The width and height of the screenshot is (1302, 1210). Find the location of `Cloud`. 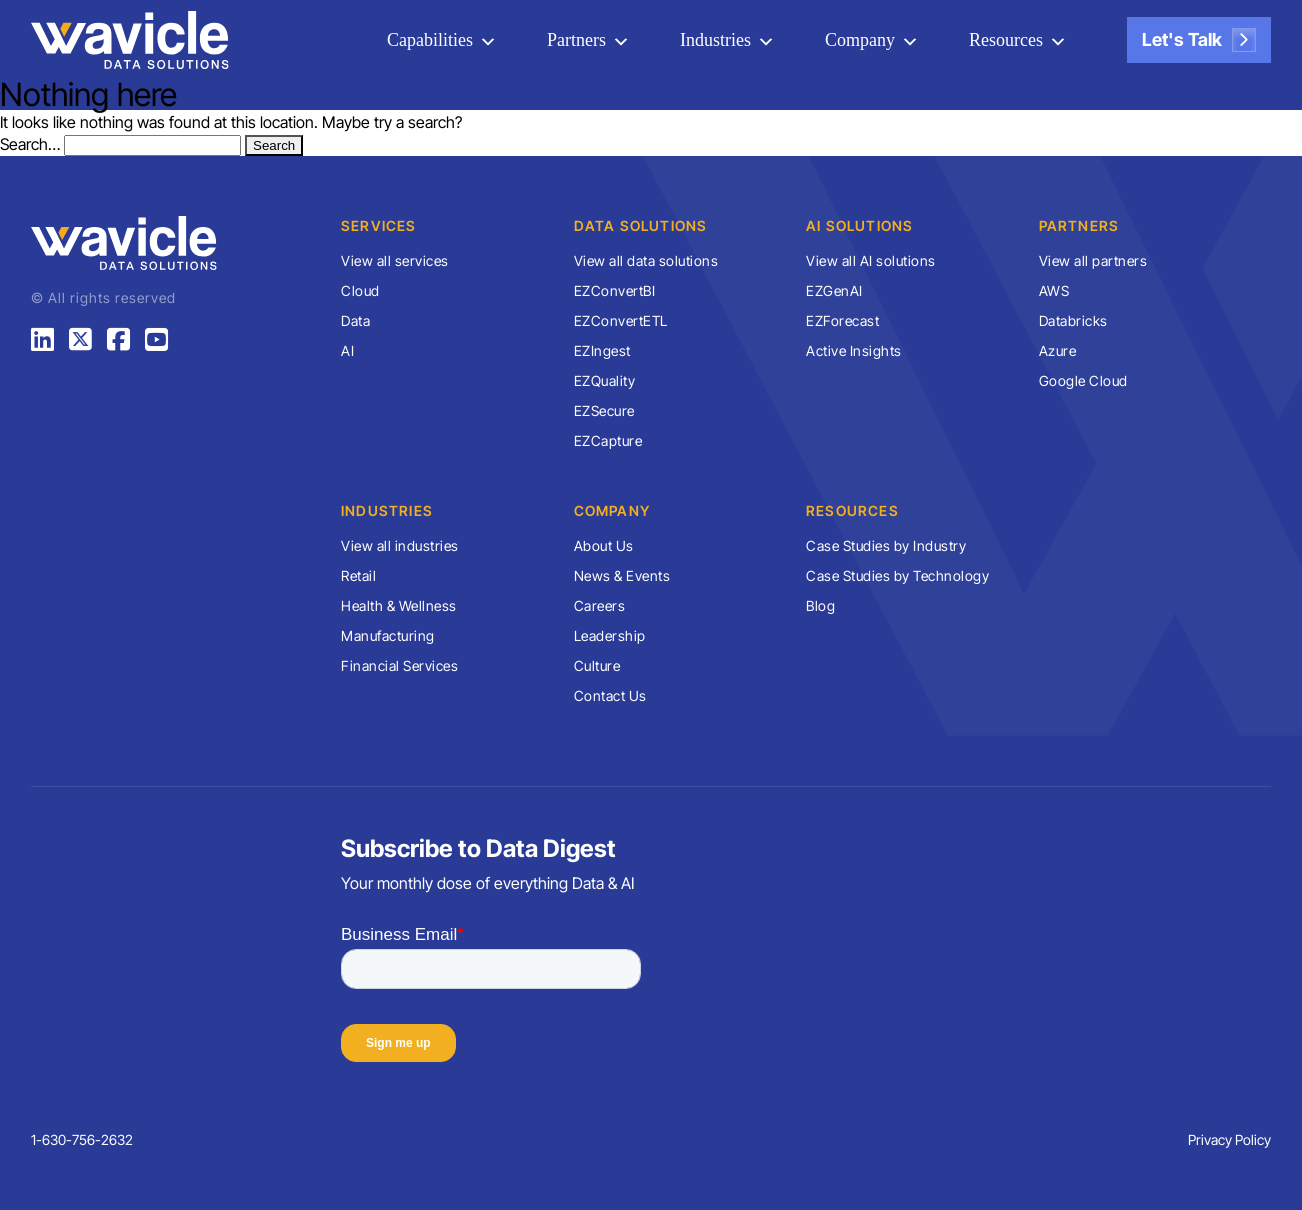

Cloud is located at coordinates (360, 290).